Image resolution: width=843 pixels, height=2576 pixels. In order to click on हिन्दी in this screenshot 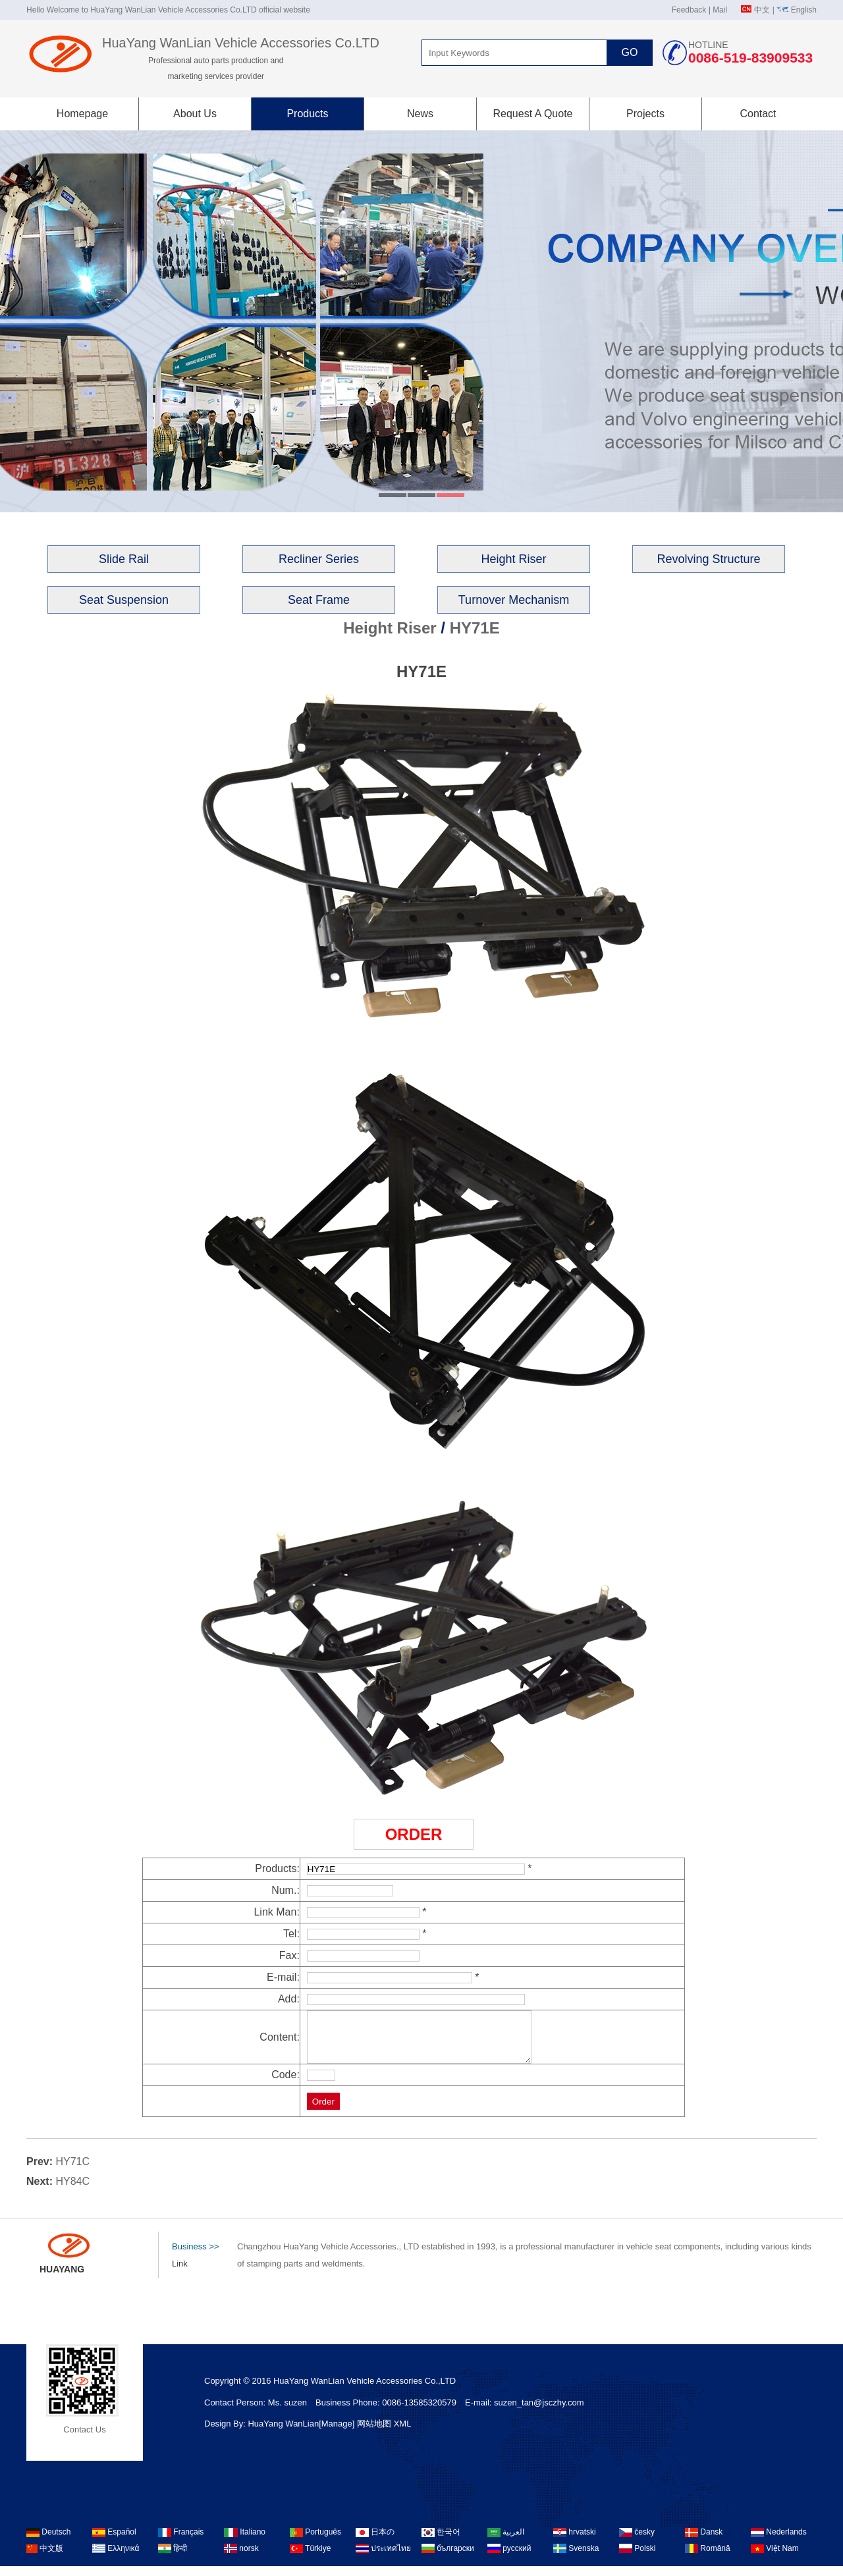, I will do `click(172, 2558)`.